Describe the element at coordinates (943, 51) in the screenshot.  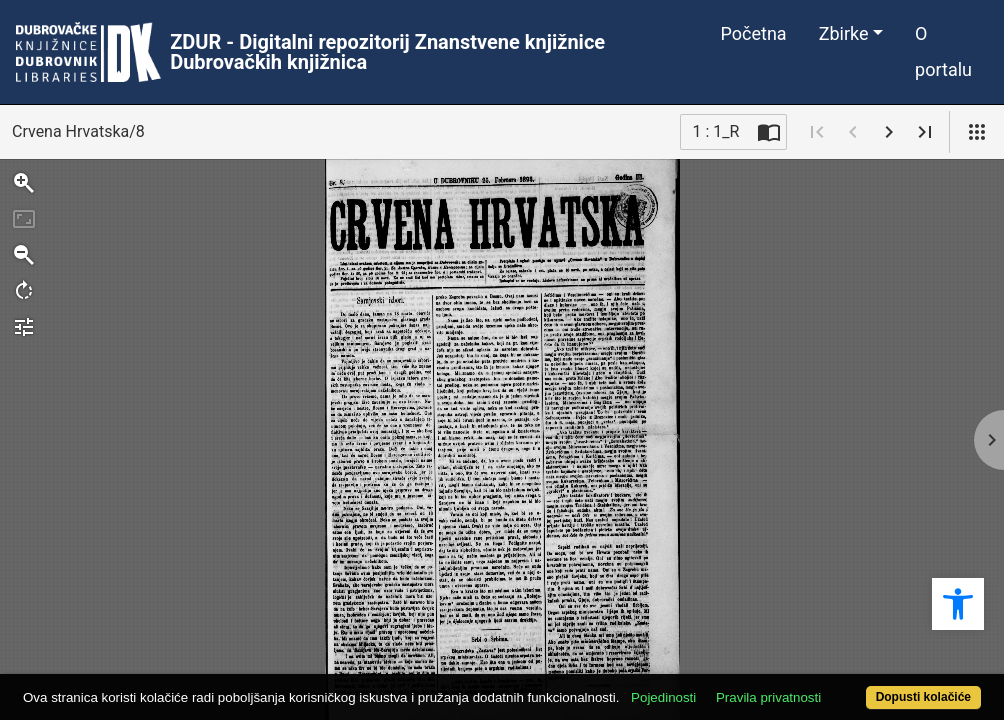
I see `O portalu` at that location.